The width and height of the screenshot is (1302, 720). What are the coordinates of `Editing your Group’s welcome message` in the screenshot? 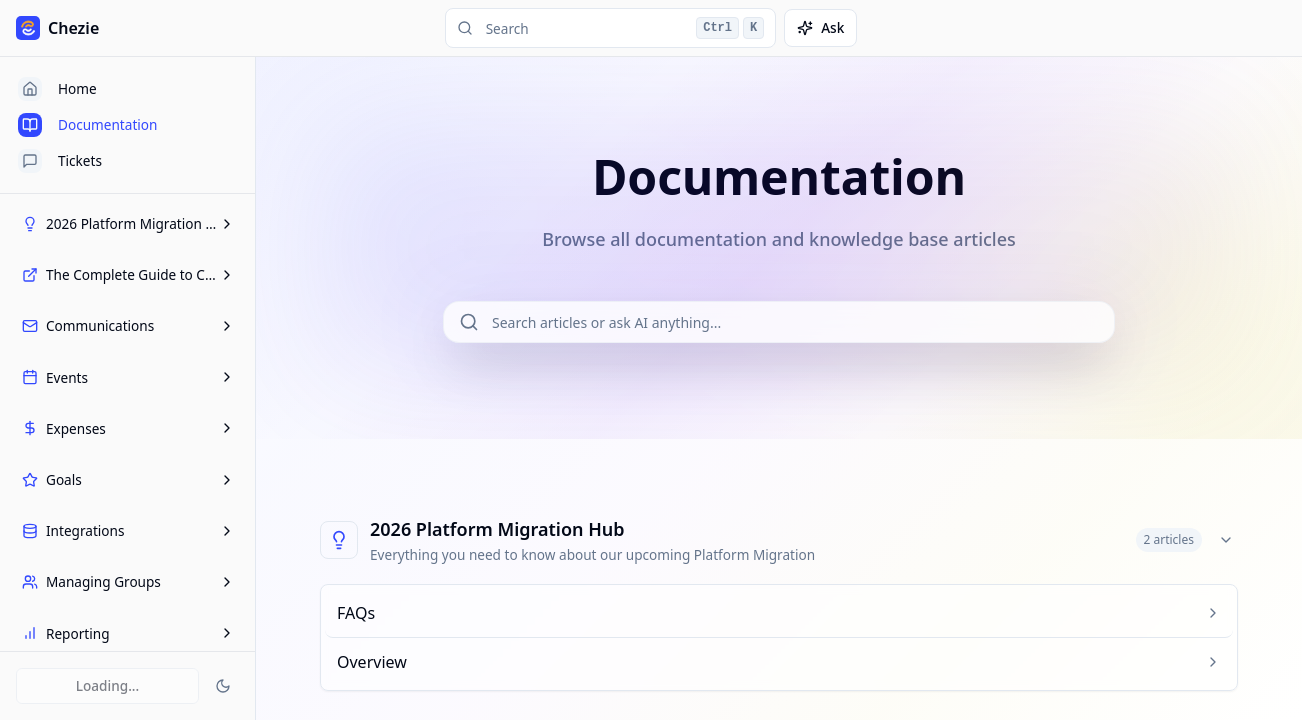 It's located at (123, 625).